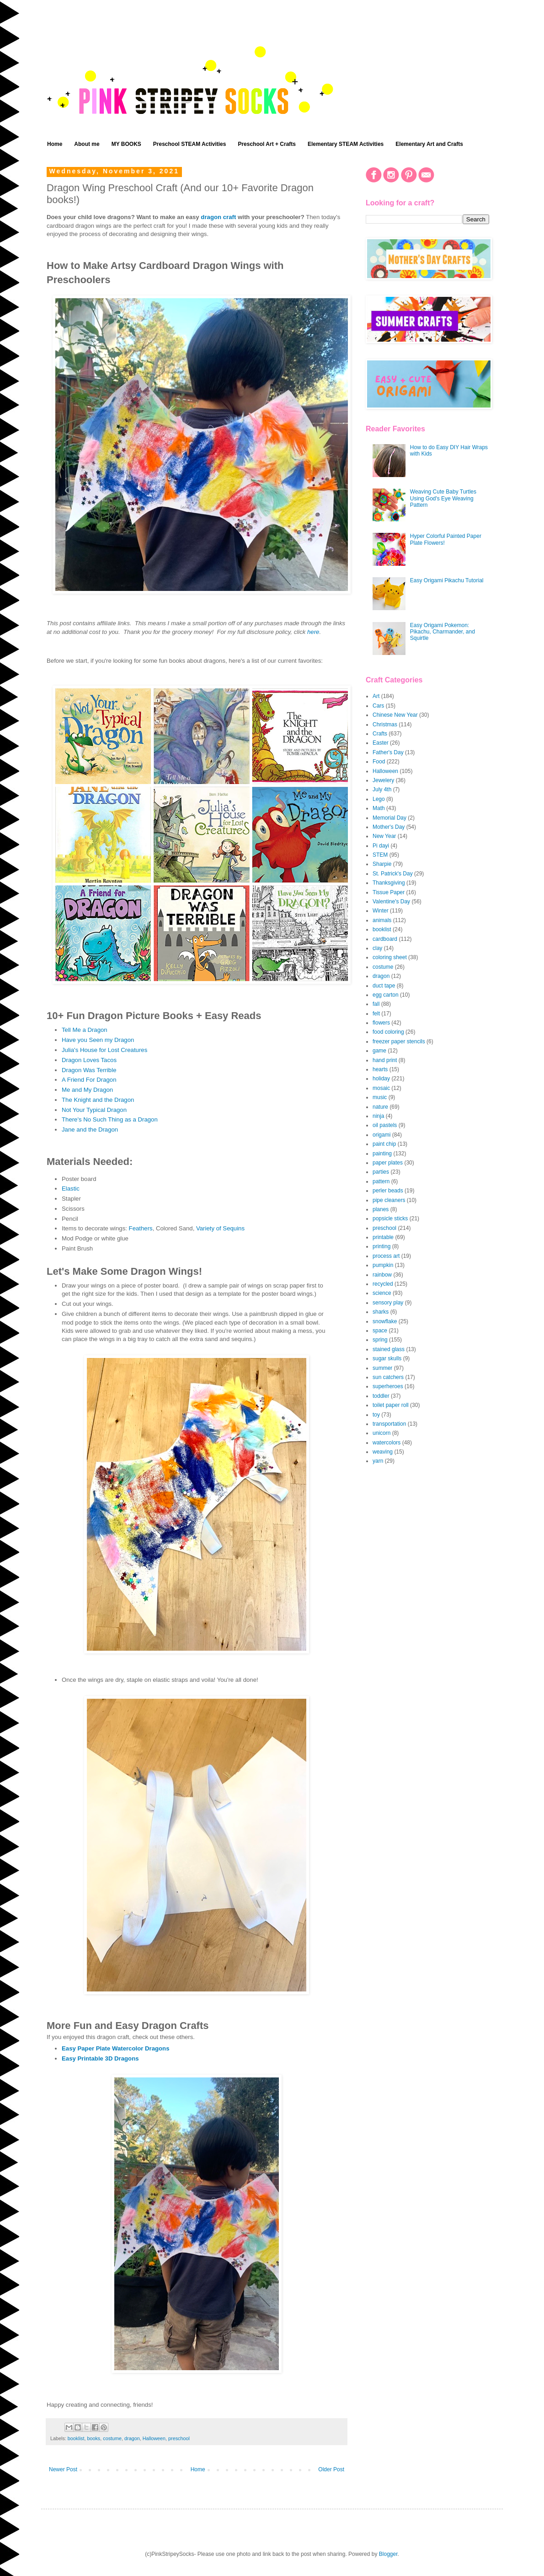  What do you see at coordinates (132, 2438) in the screenshot?
I see `dragon` at bounding box center [132, 2438].